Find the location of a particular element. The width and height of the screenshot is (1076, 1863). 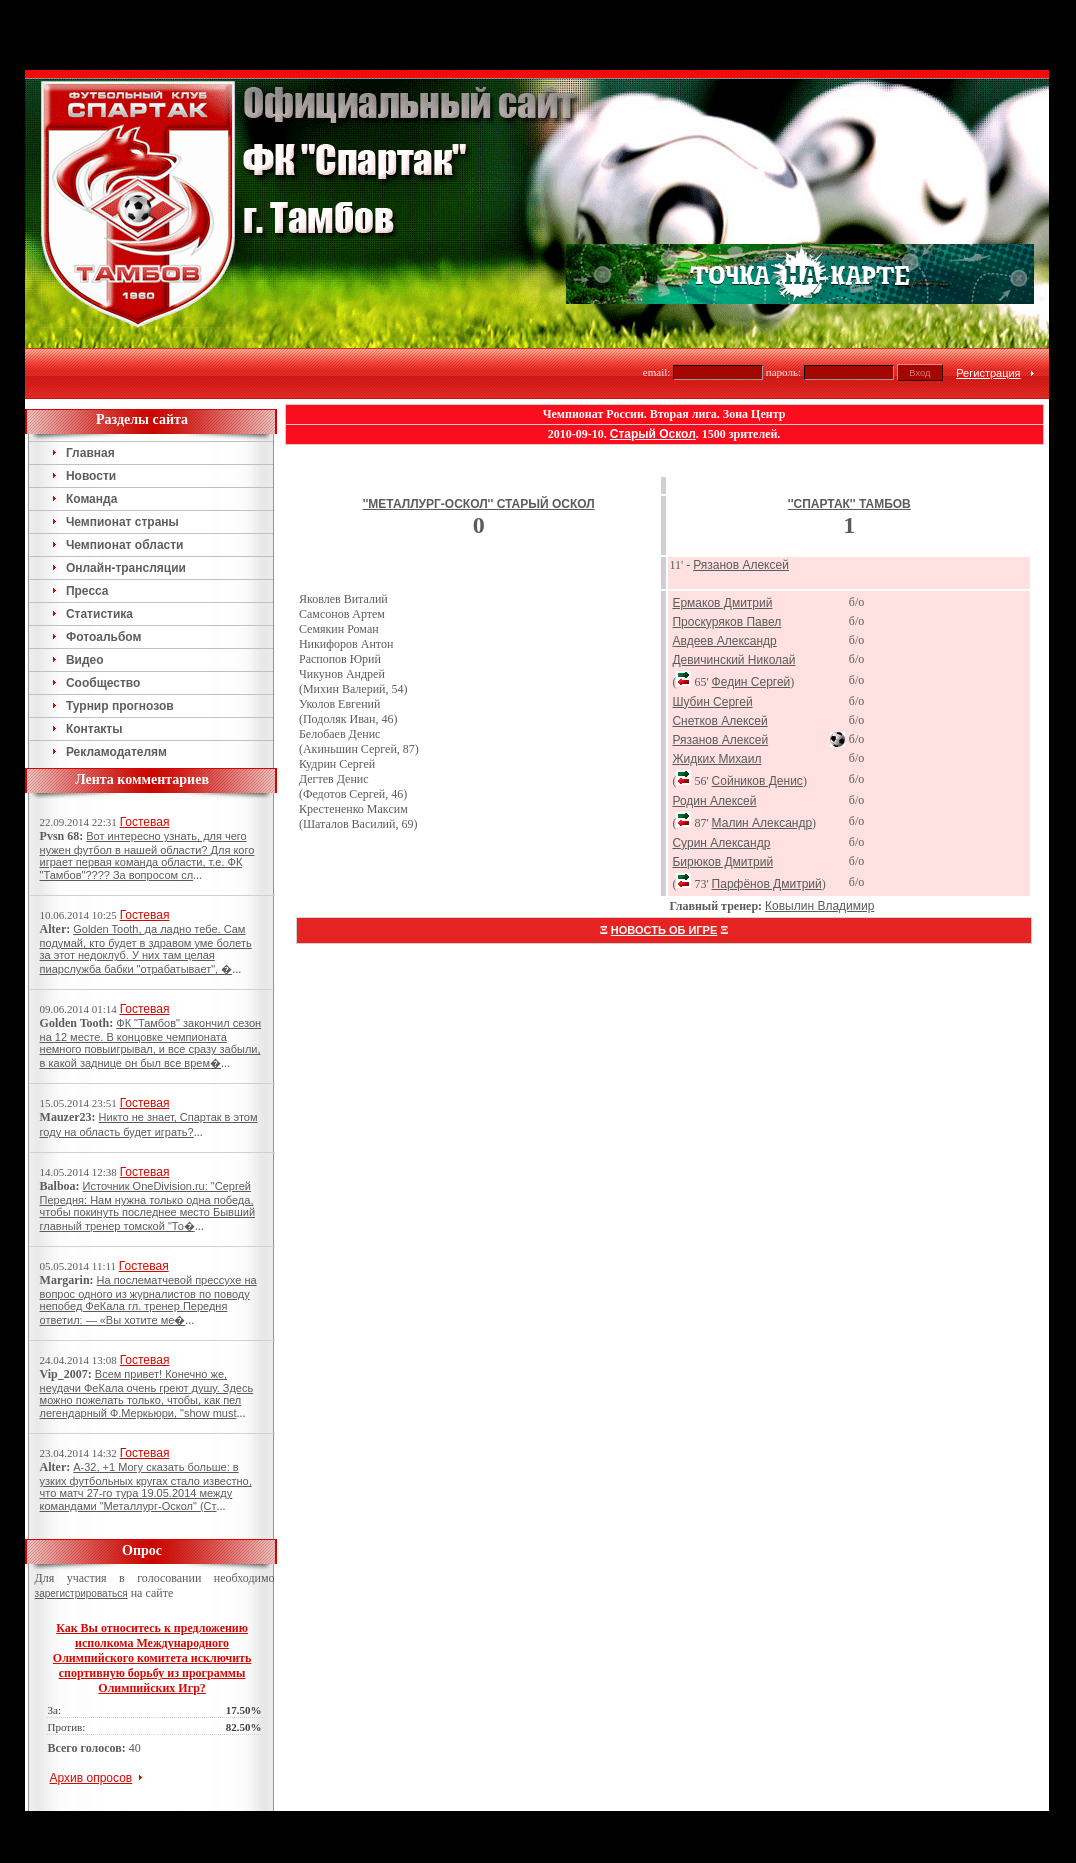

Сурин Александр is located at coordinates (721, 843).